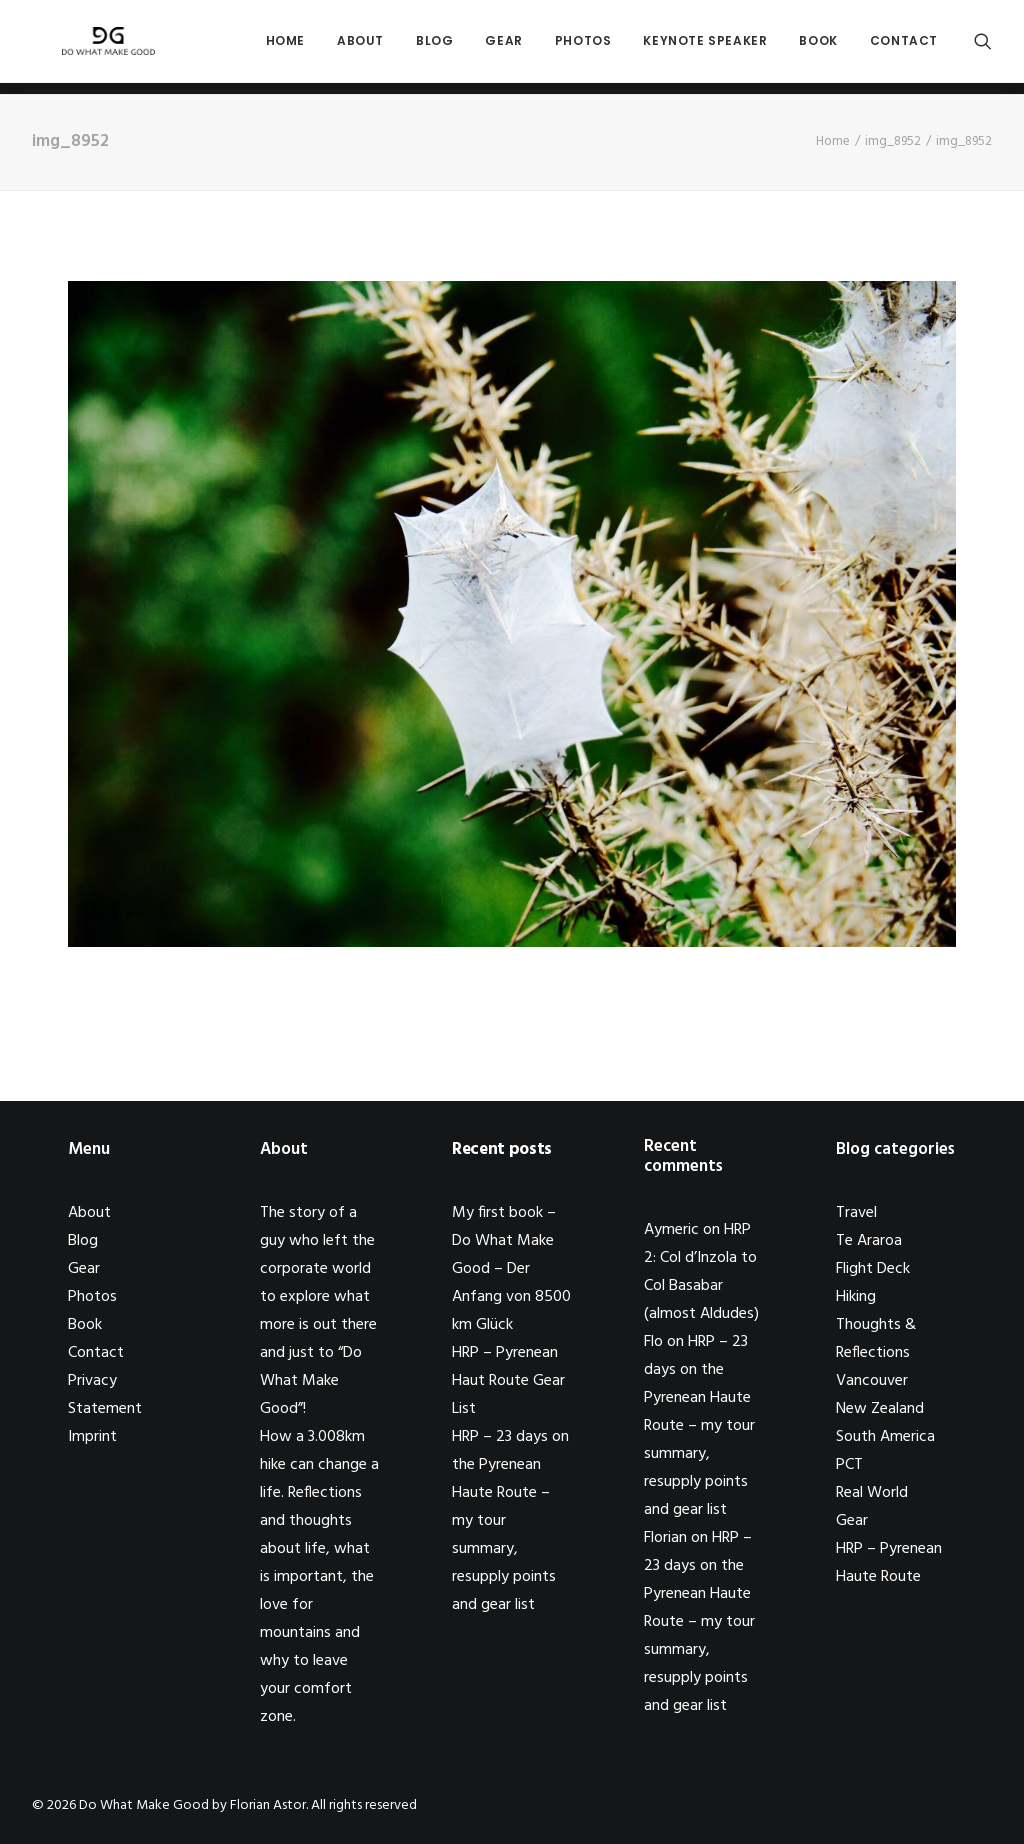 The image size is (1024, 1844). I want to click on PCT, so click(849, 1465).